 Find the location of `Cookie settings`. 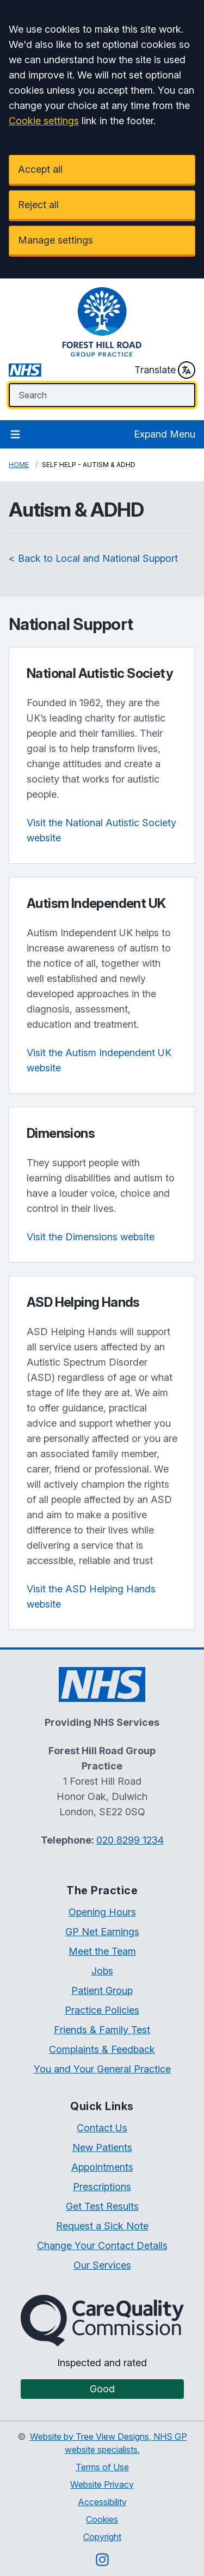

Cookie settings is located at coordinates (44, 120).